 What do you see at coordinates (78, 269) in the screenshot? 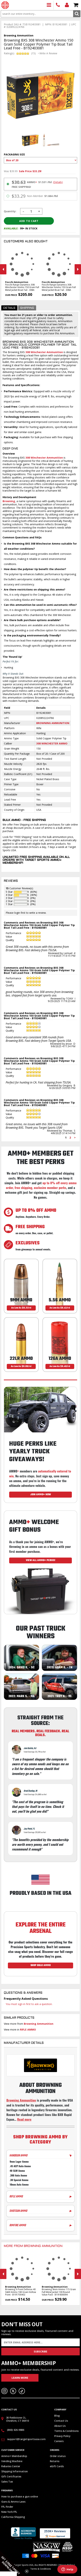
I see `Next` at bounding box center [78, 269].